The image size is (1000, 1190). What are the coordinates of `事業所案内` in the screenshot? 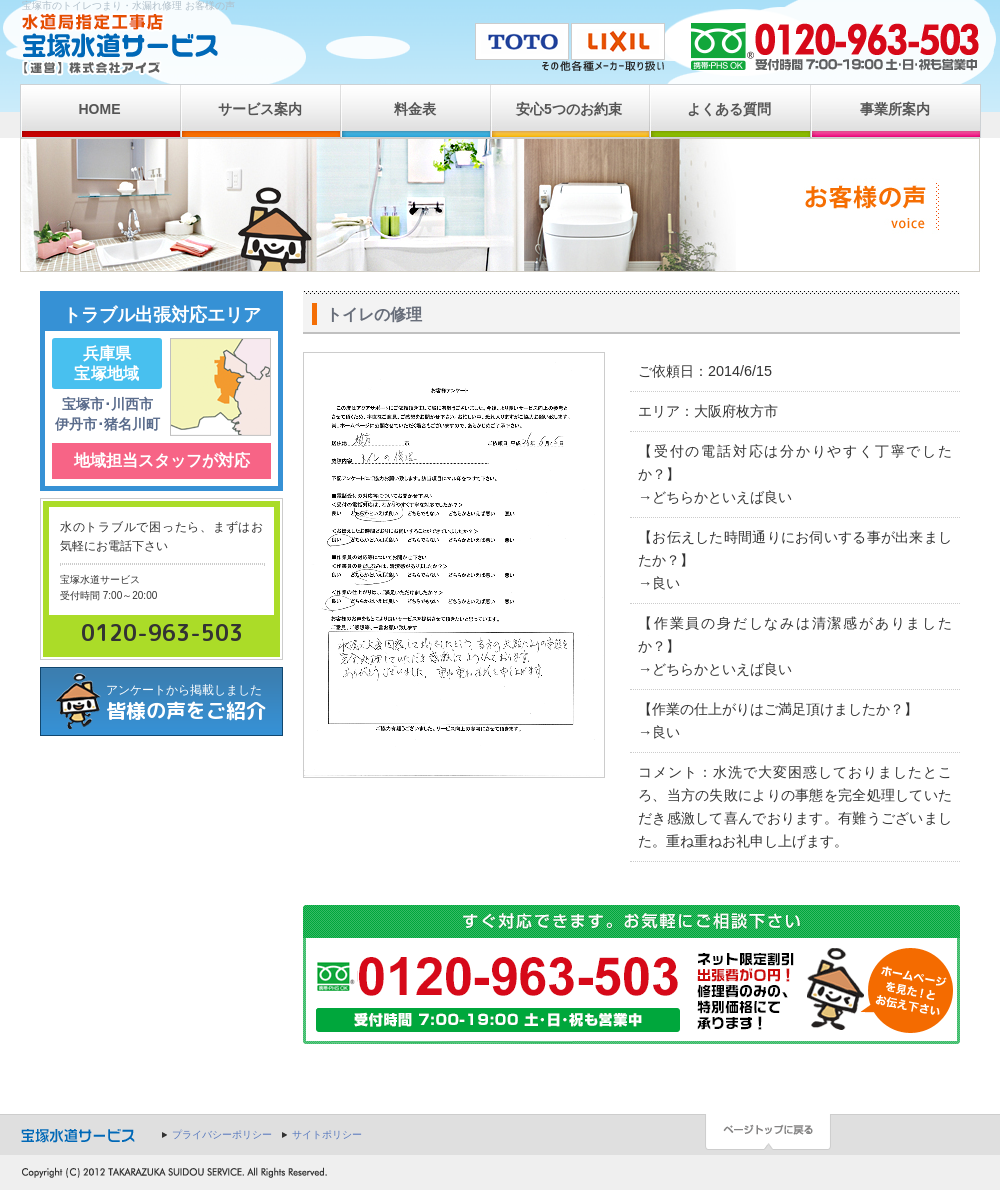 It's located at (895, 109).